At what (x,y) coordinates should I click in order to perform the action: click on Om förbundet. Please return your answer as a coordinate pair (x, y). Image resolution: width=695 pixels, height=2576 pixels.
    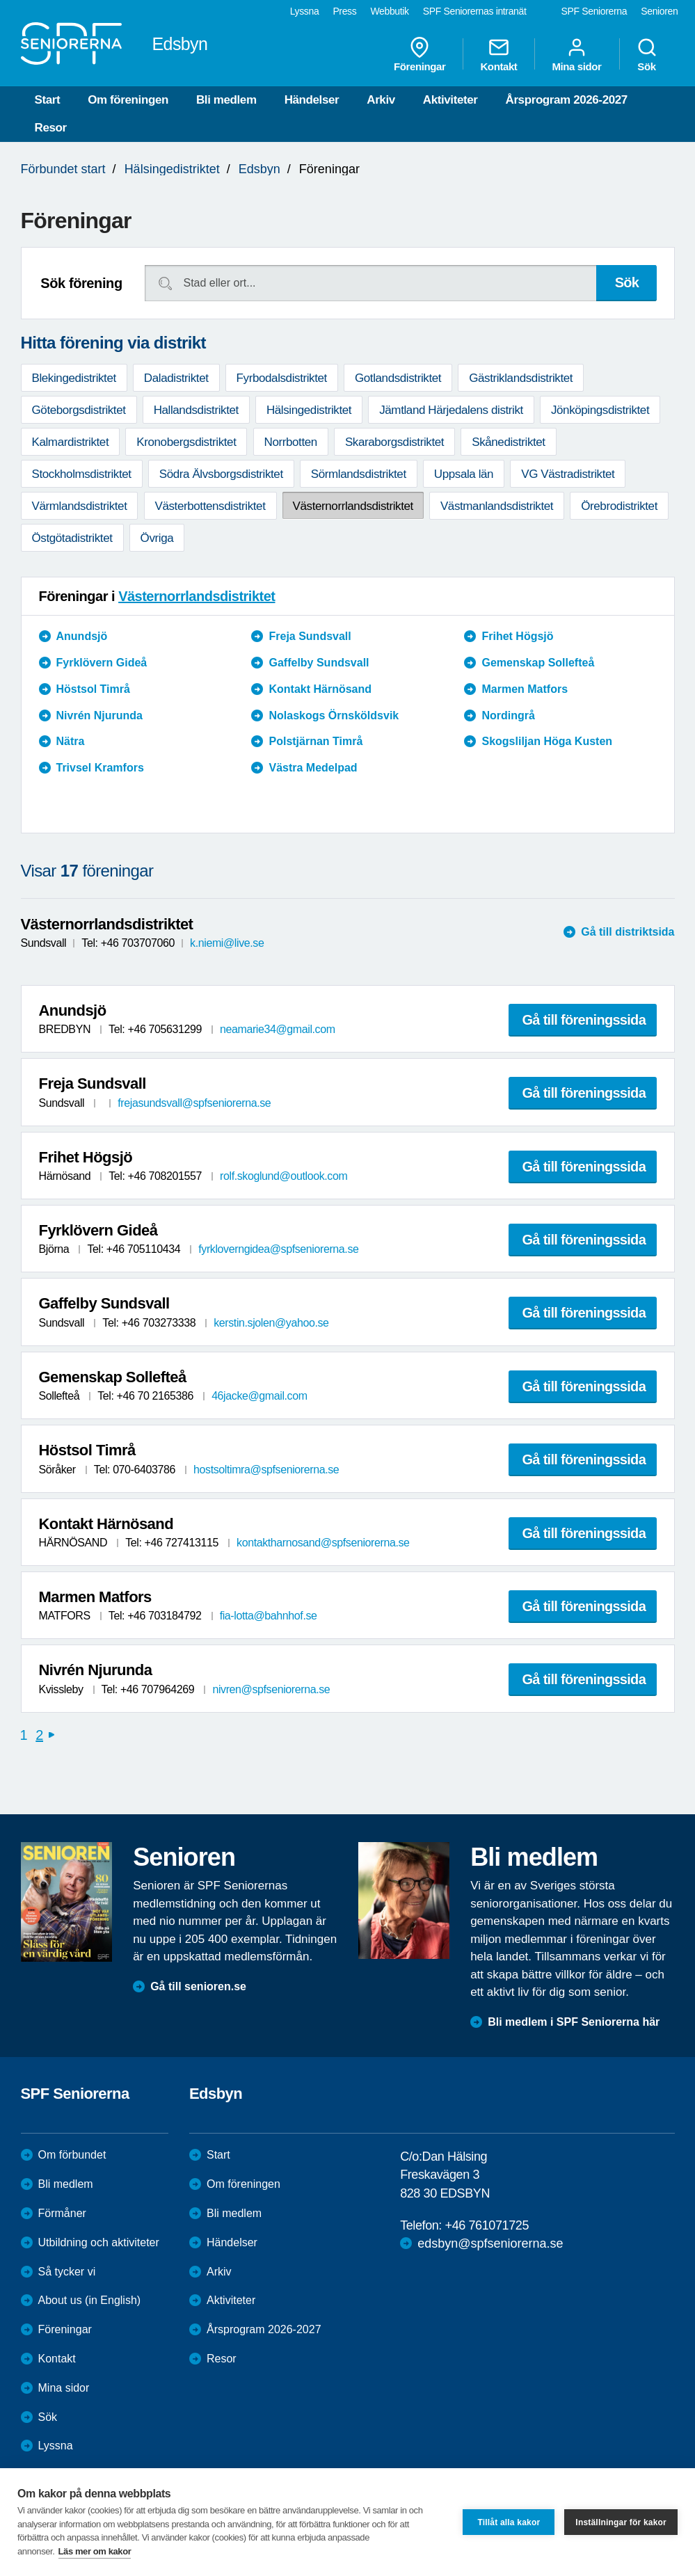
    Looking at the image, I should click on (72, 2155).